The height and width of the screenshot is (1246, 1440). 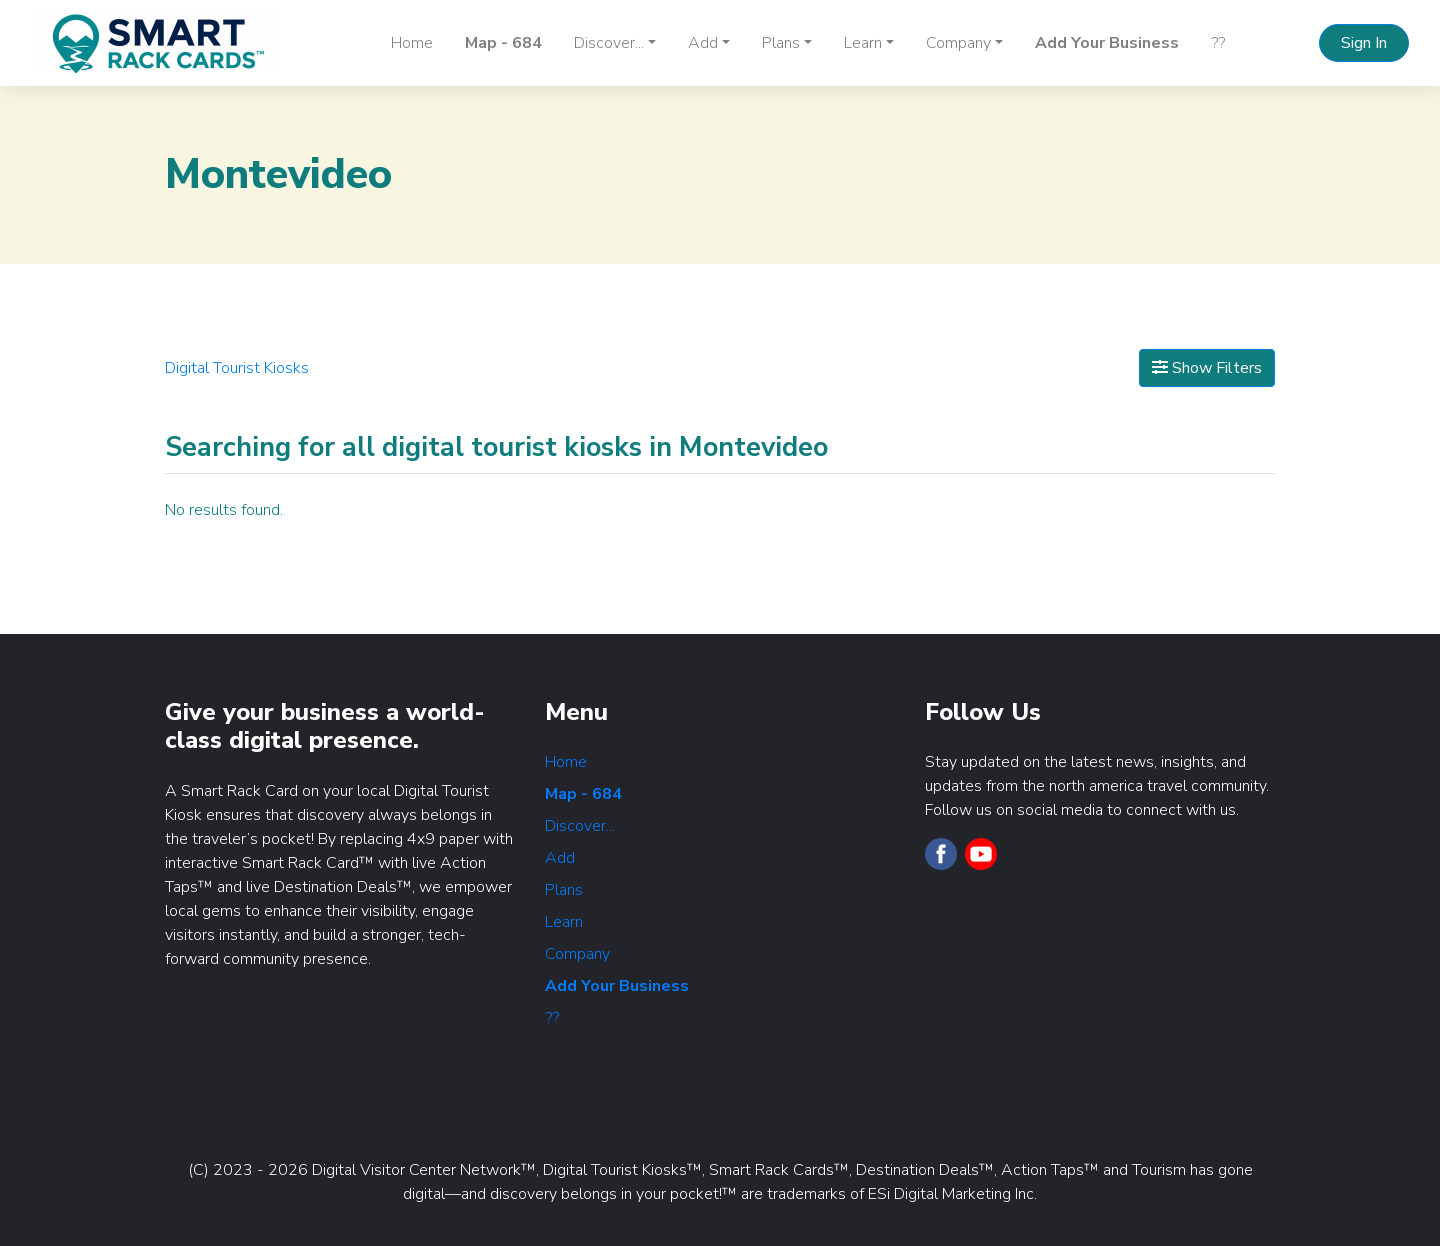 I want to click on Plans [button], so click(x=781, y=43).